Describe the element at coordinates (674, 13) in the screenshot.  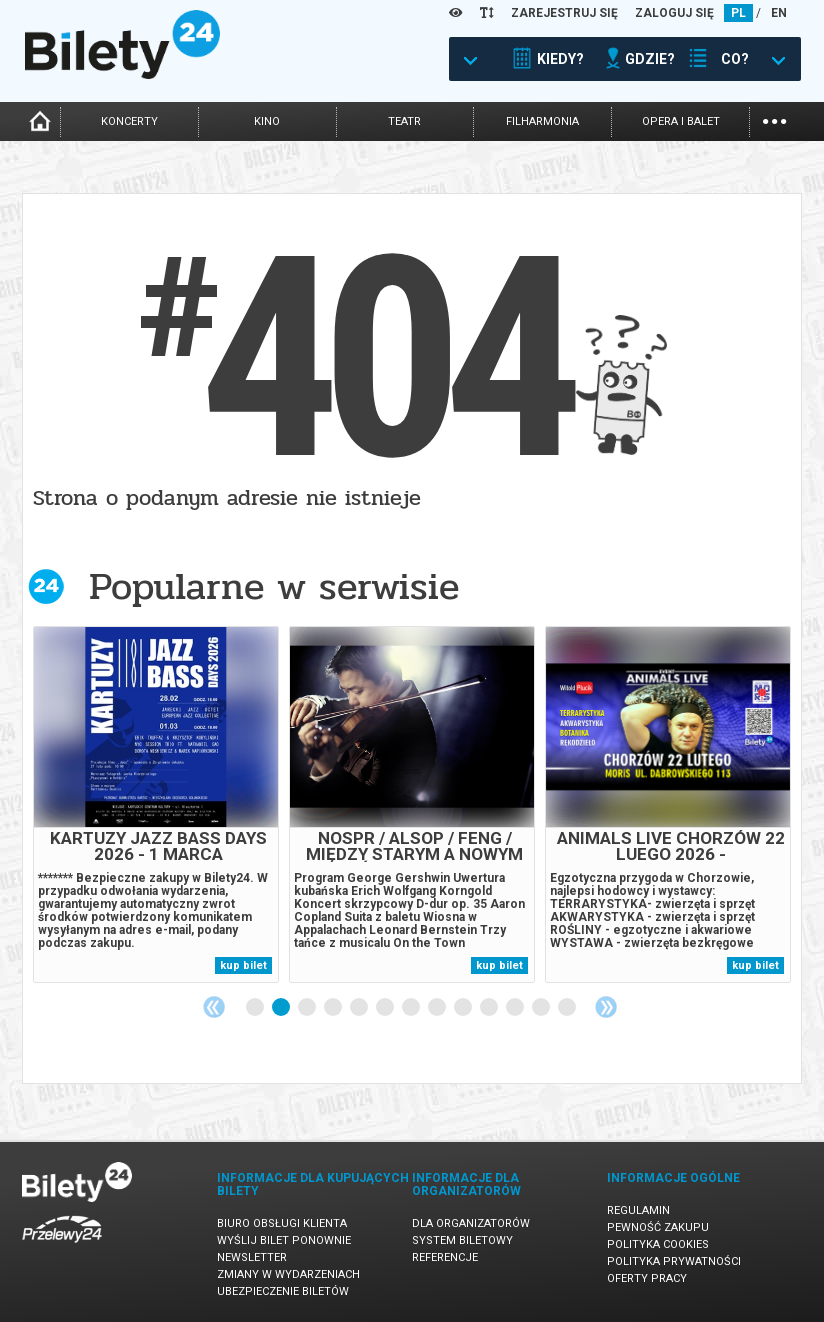
I see `ZALOGUJ SIĘ` at that location.